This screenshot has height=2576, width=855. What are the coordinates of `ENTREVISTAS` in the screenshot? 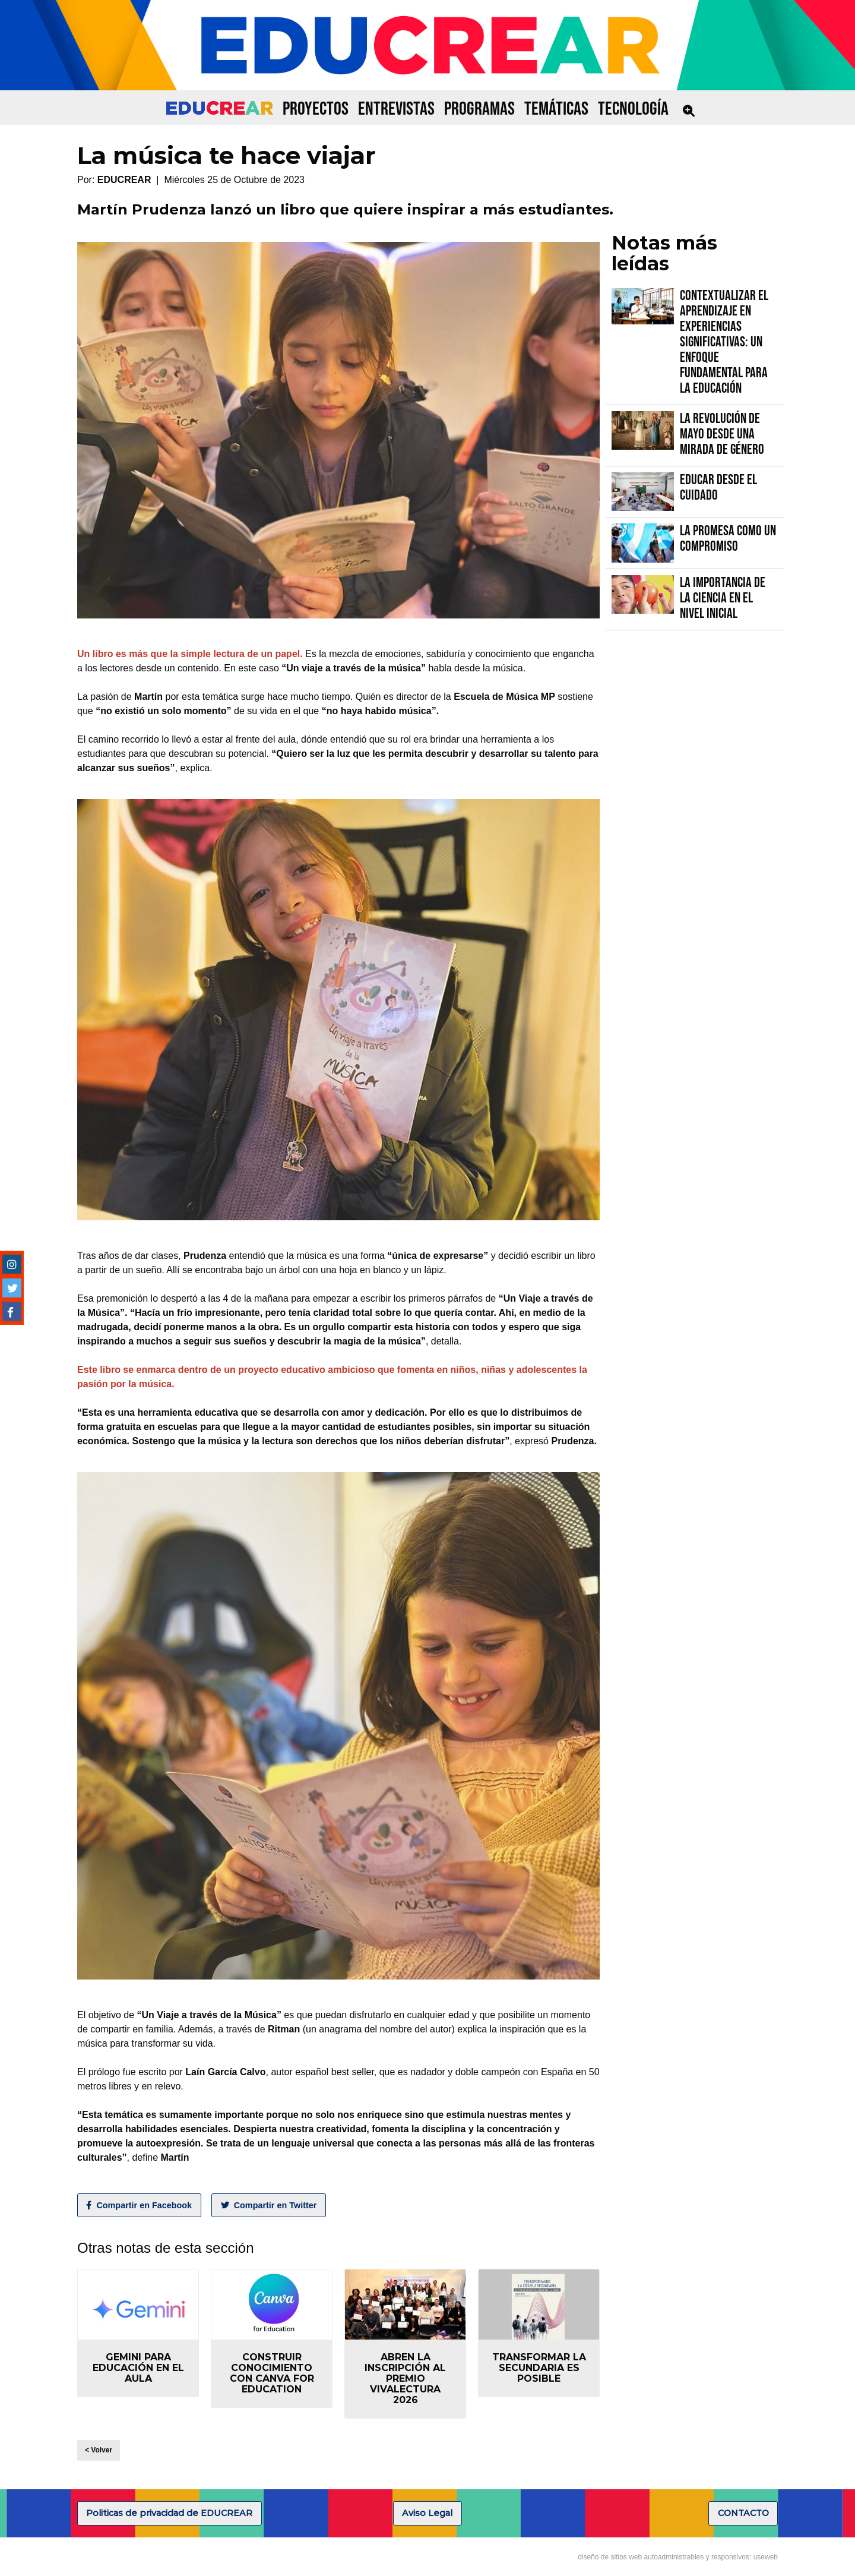 It's located at (396, 109).